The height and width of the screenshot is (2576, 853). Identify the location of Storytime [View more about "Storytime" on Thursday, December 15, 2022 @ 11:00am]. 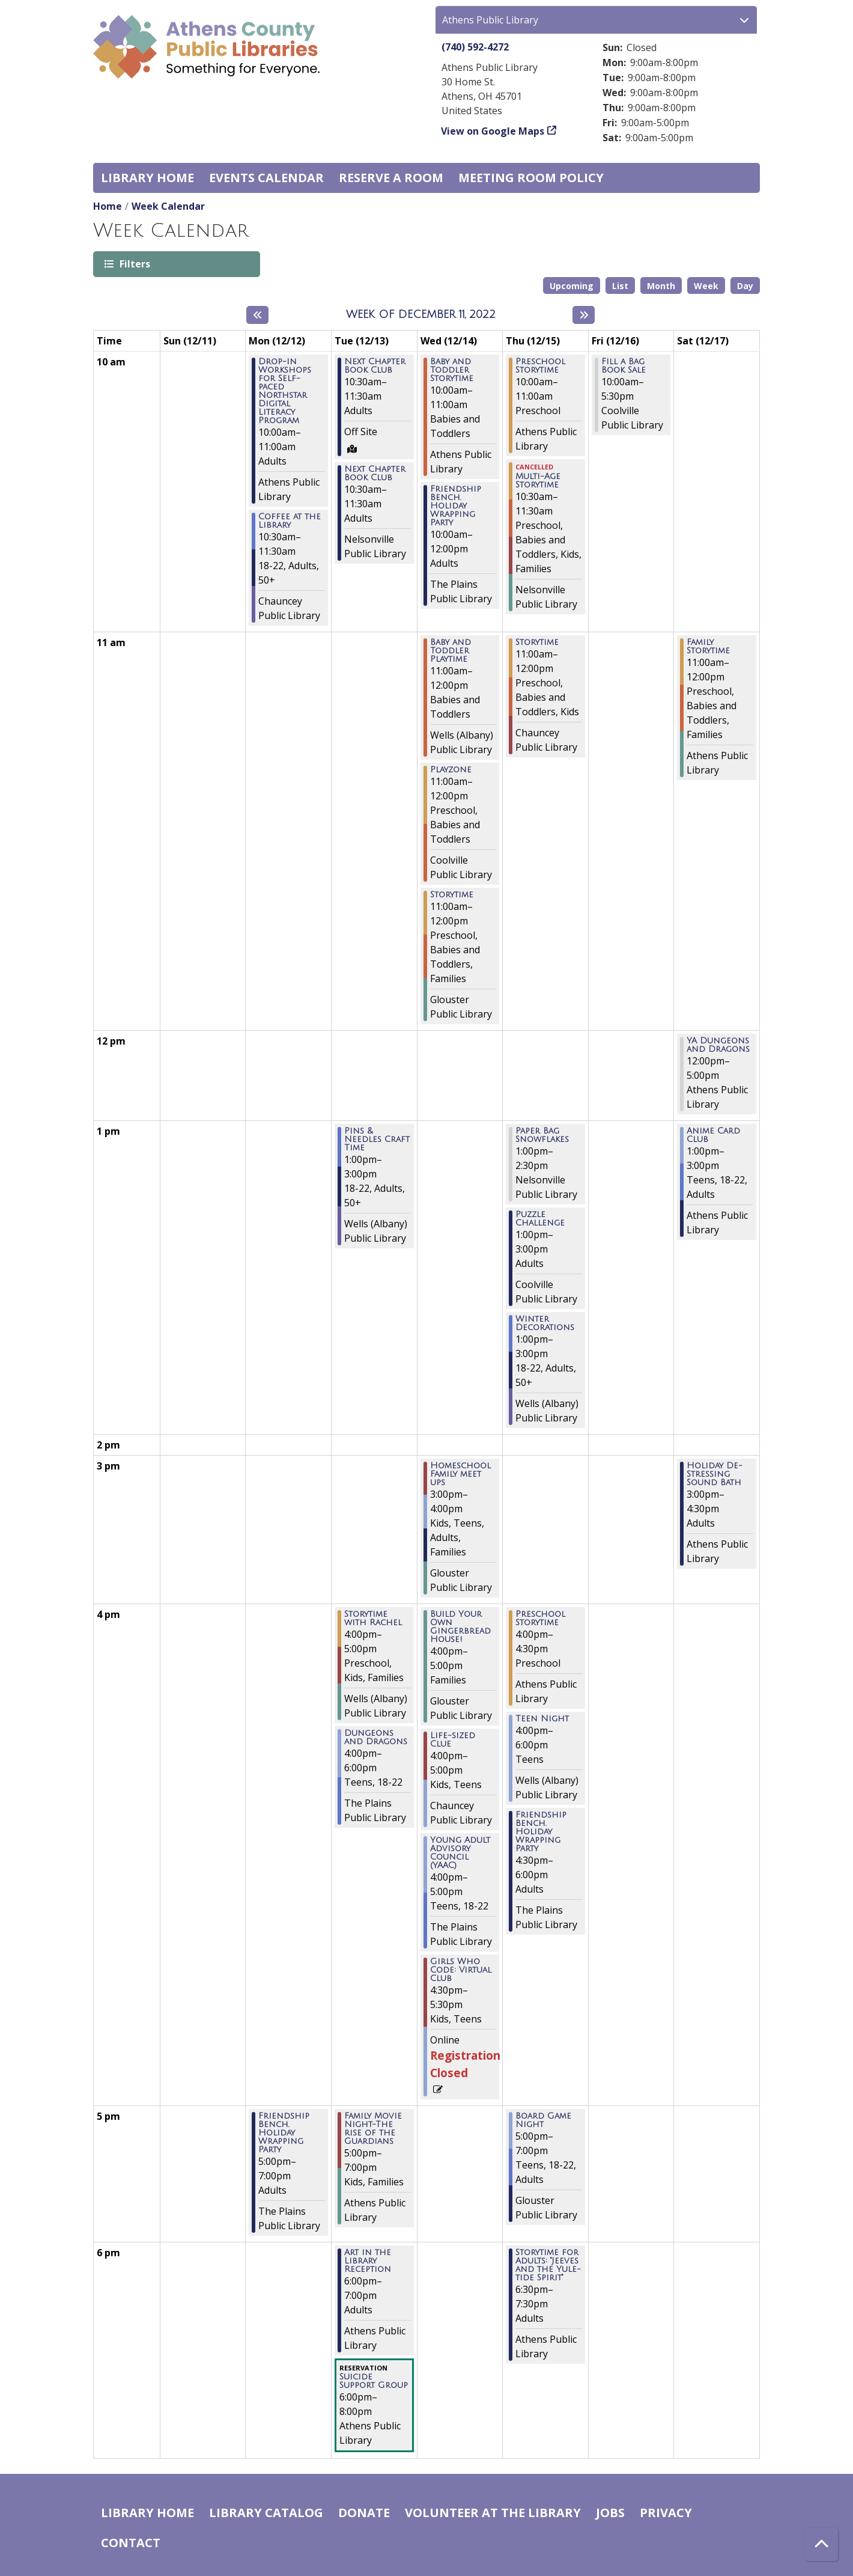
(537, 642).